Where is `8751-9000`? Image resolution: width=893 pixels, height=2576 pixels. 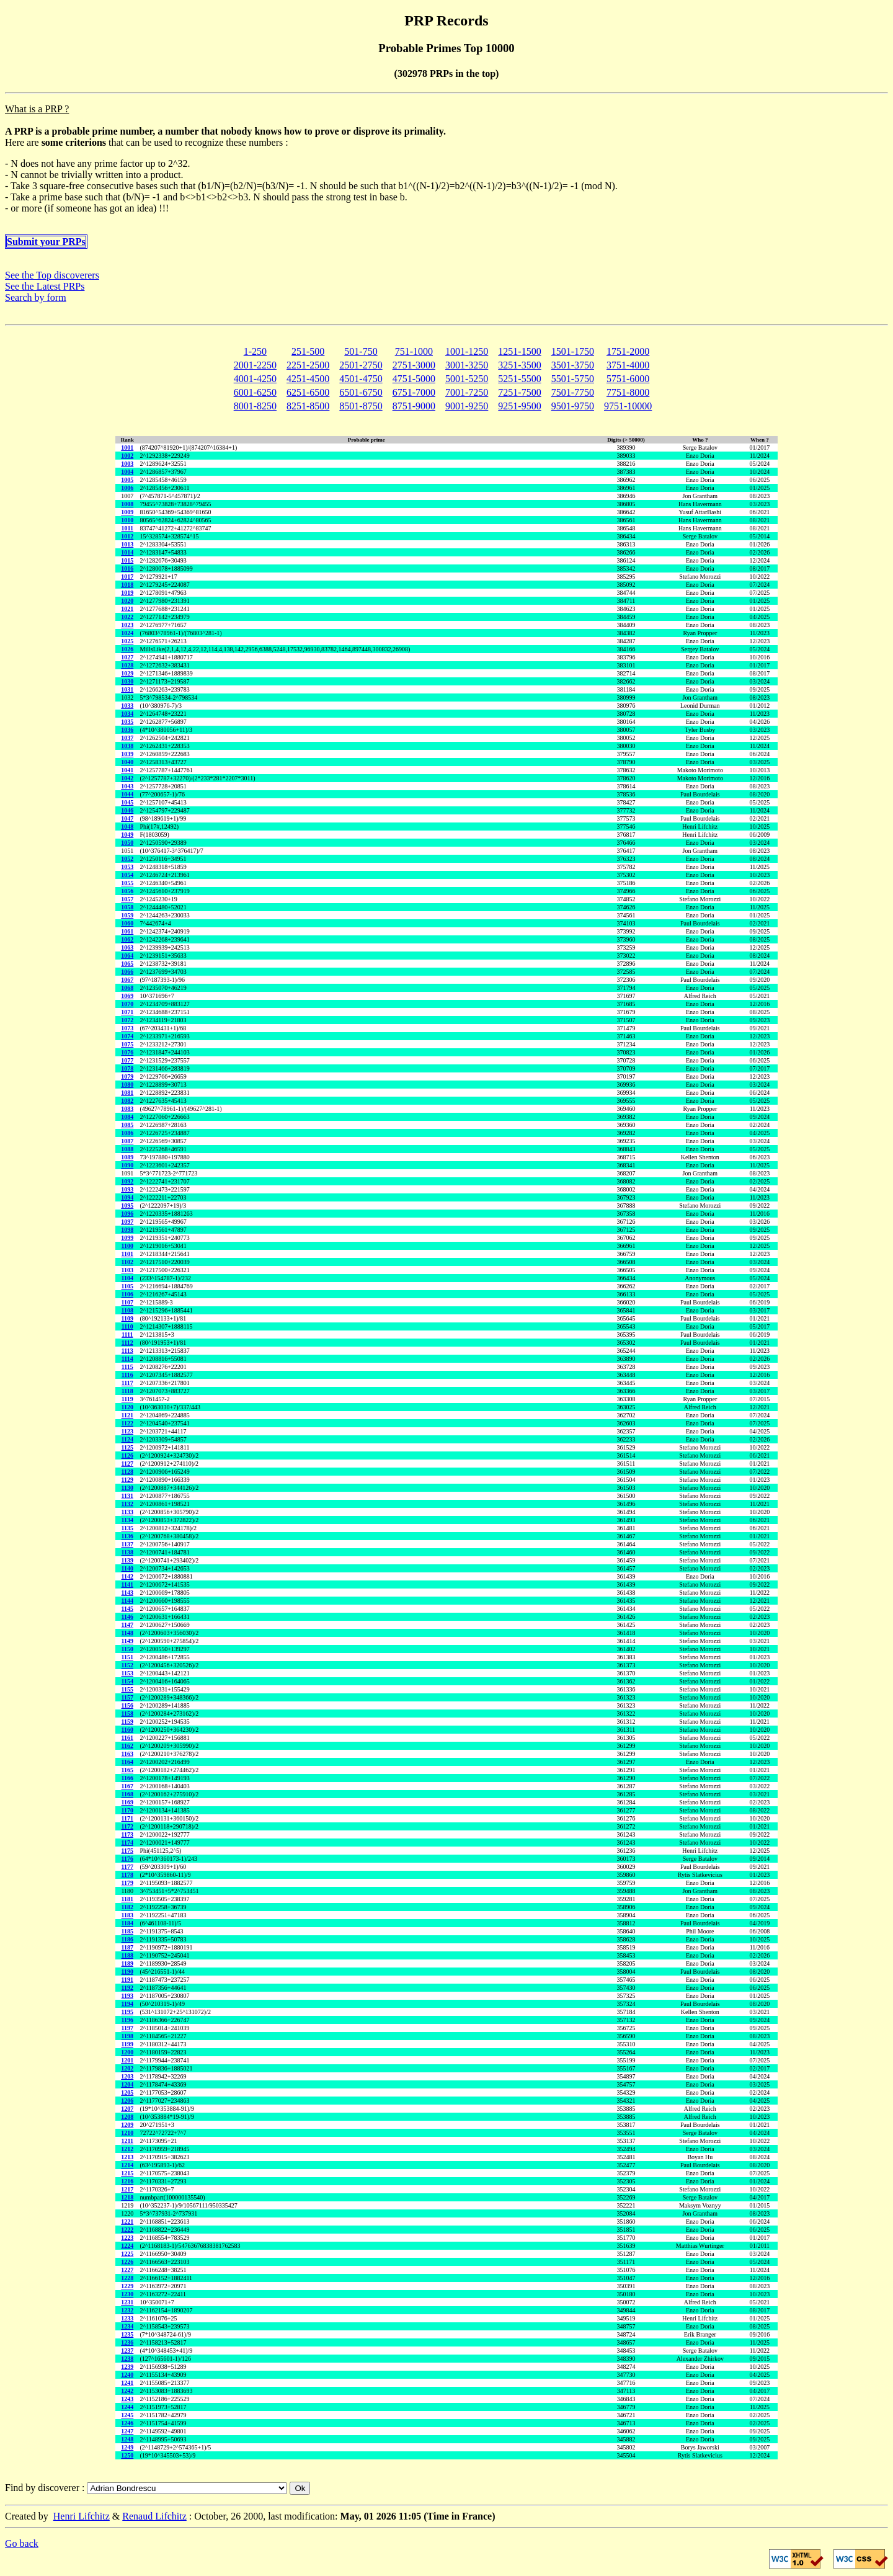 8751-9000 is located at coordinates (414, 406).